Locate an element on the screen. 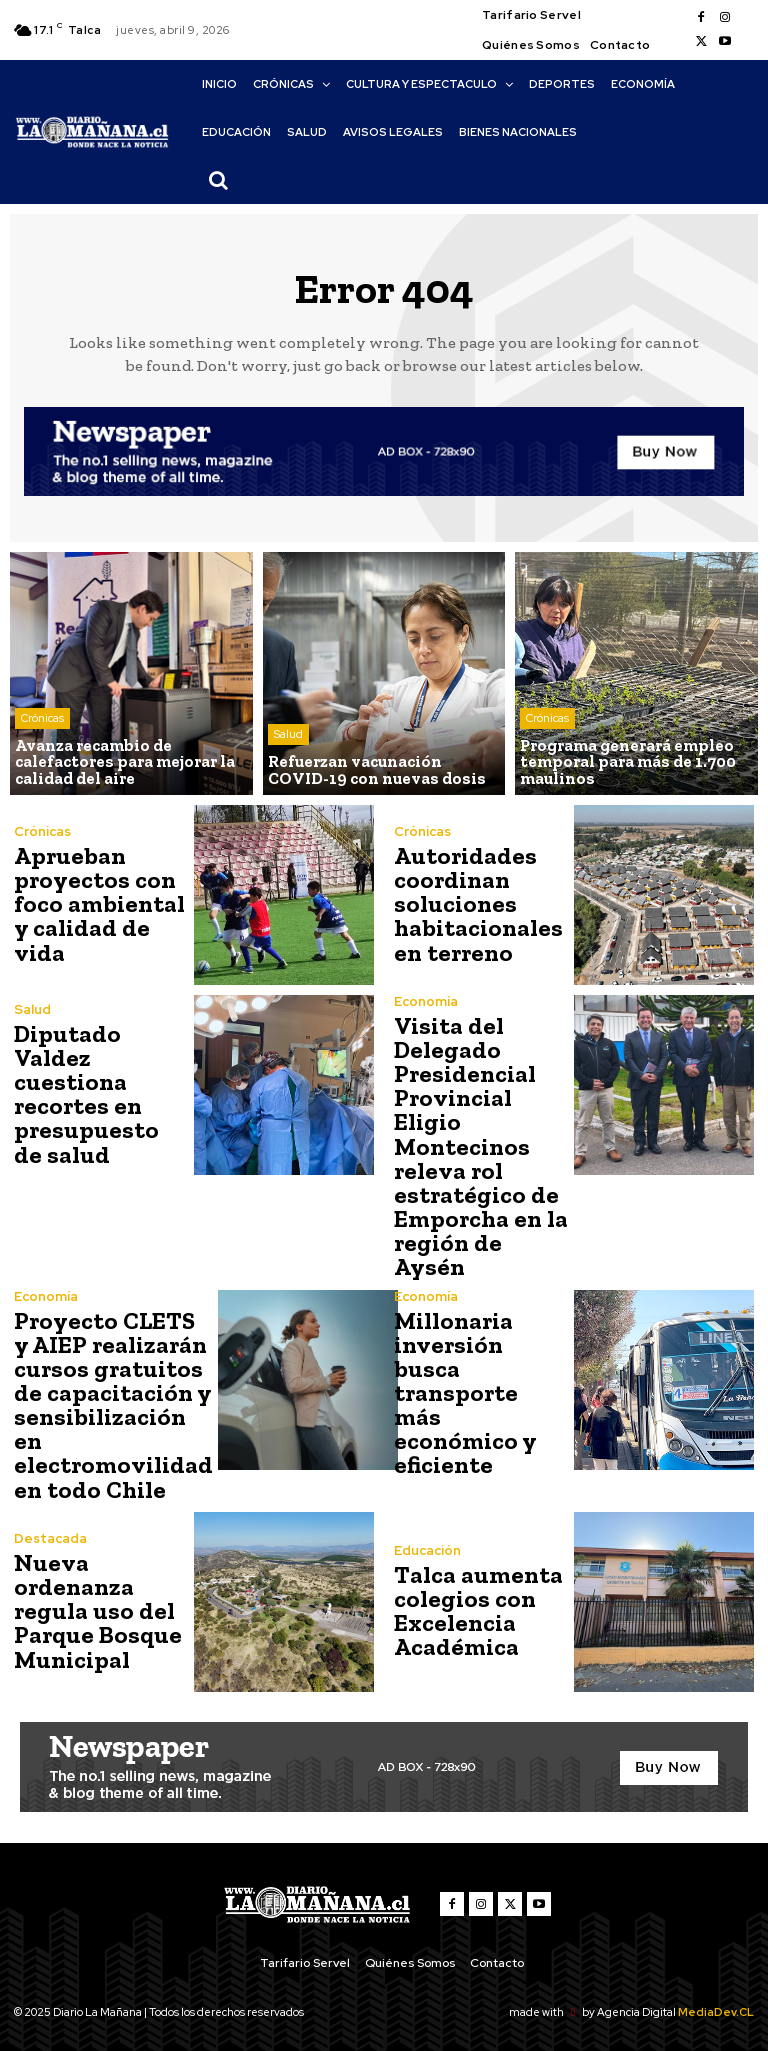 The image size is (768, 2051). Salud is located at coordinates (288, 735).